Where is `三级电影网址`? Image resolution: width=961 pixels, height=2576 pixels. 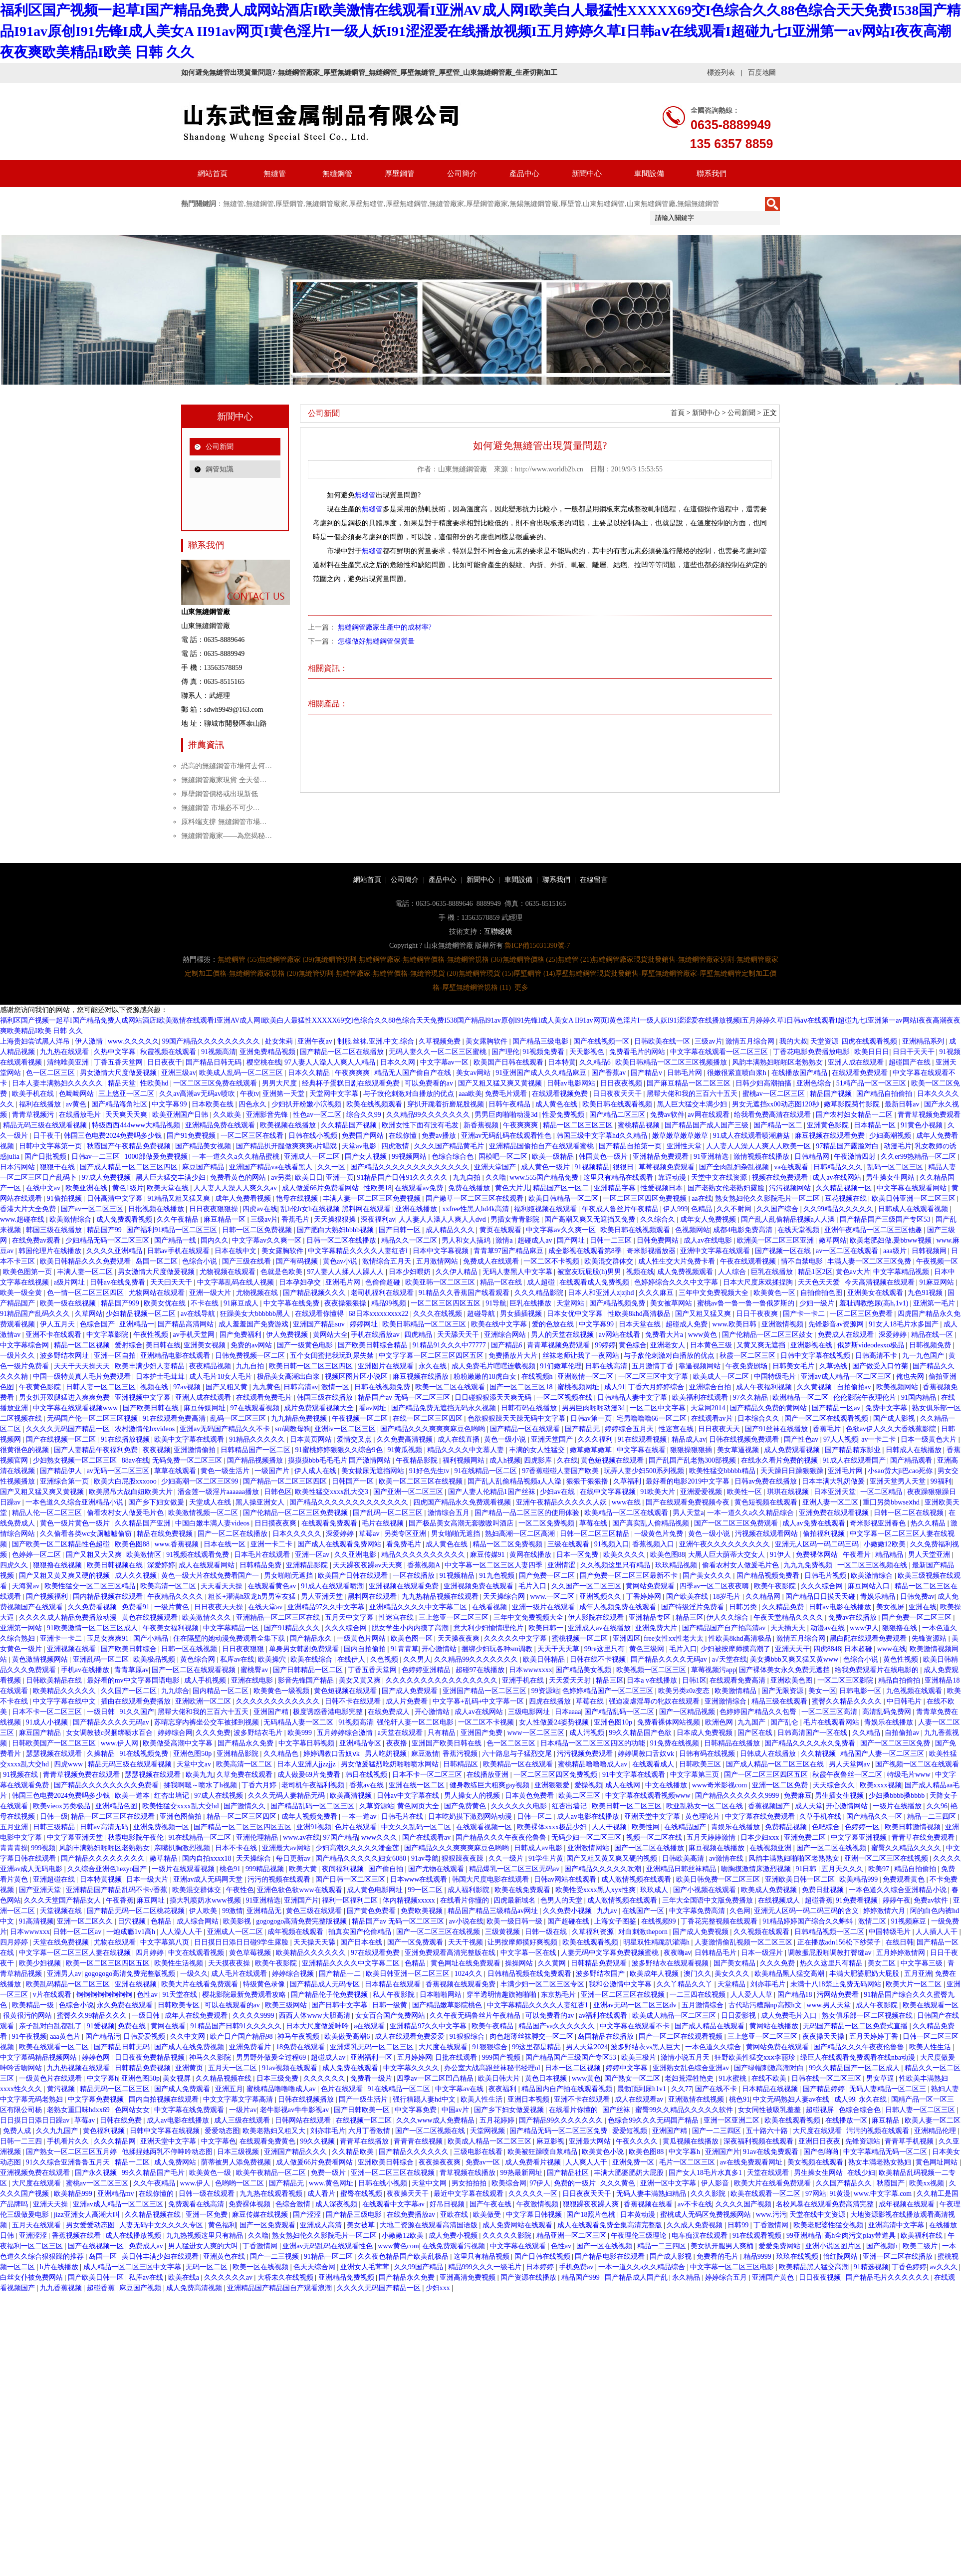 三级电影网址 is located at coordinates (530, 1712).